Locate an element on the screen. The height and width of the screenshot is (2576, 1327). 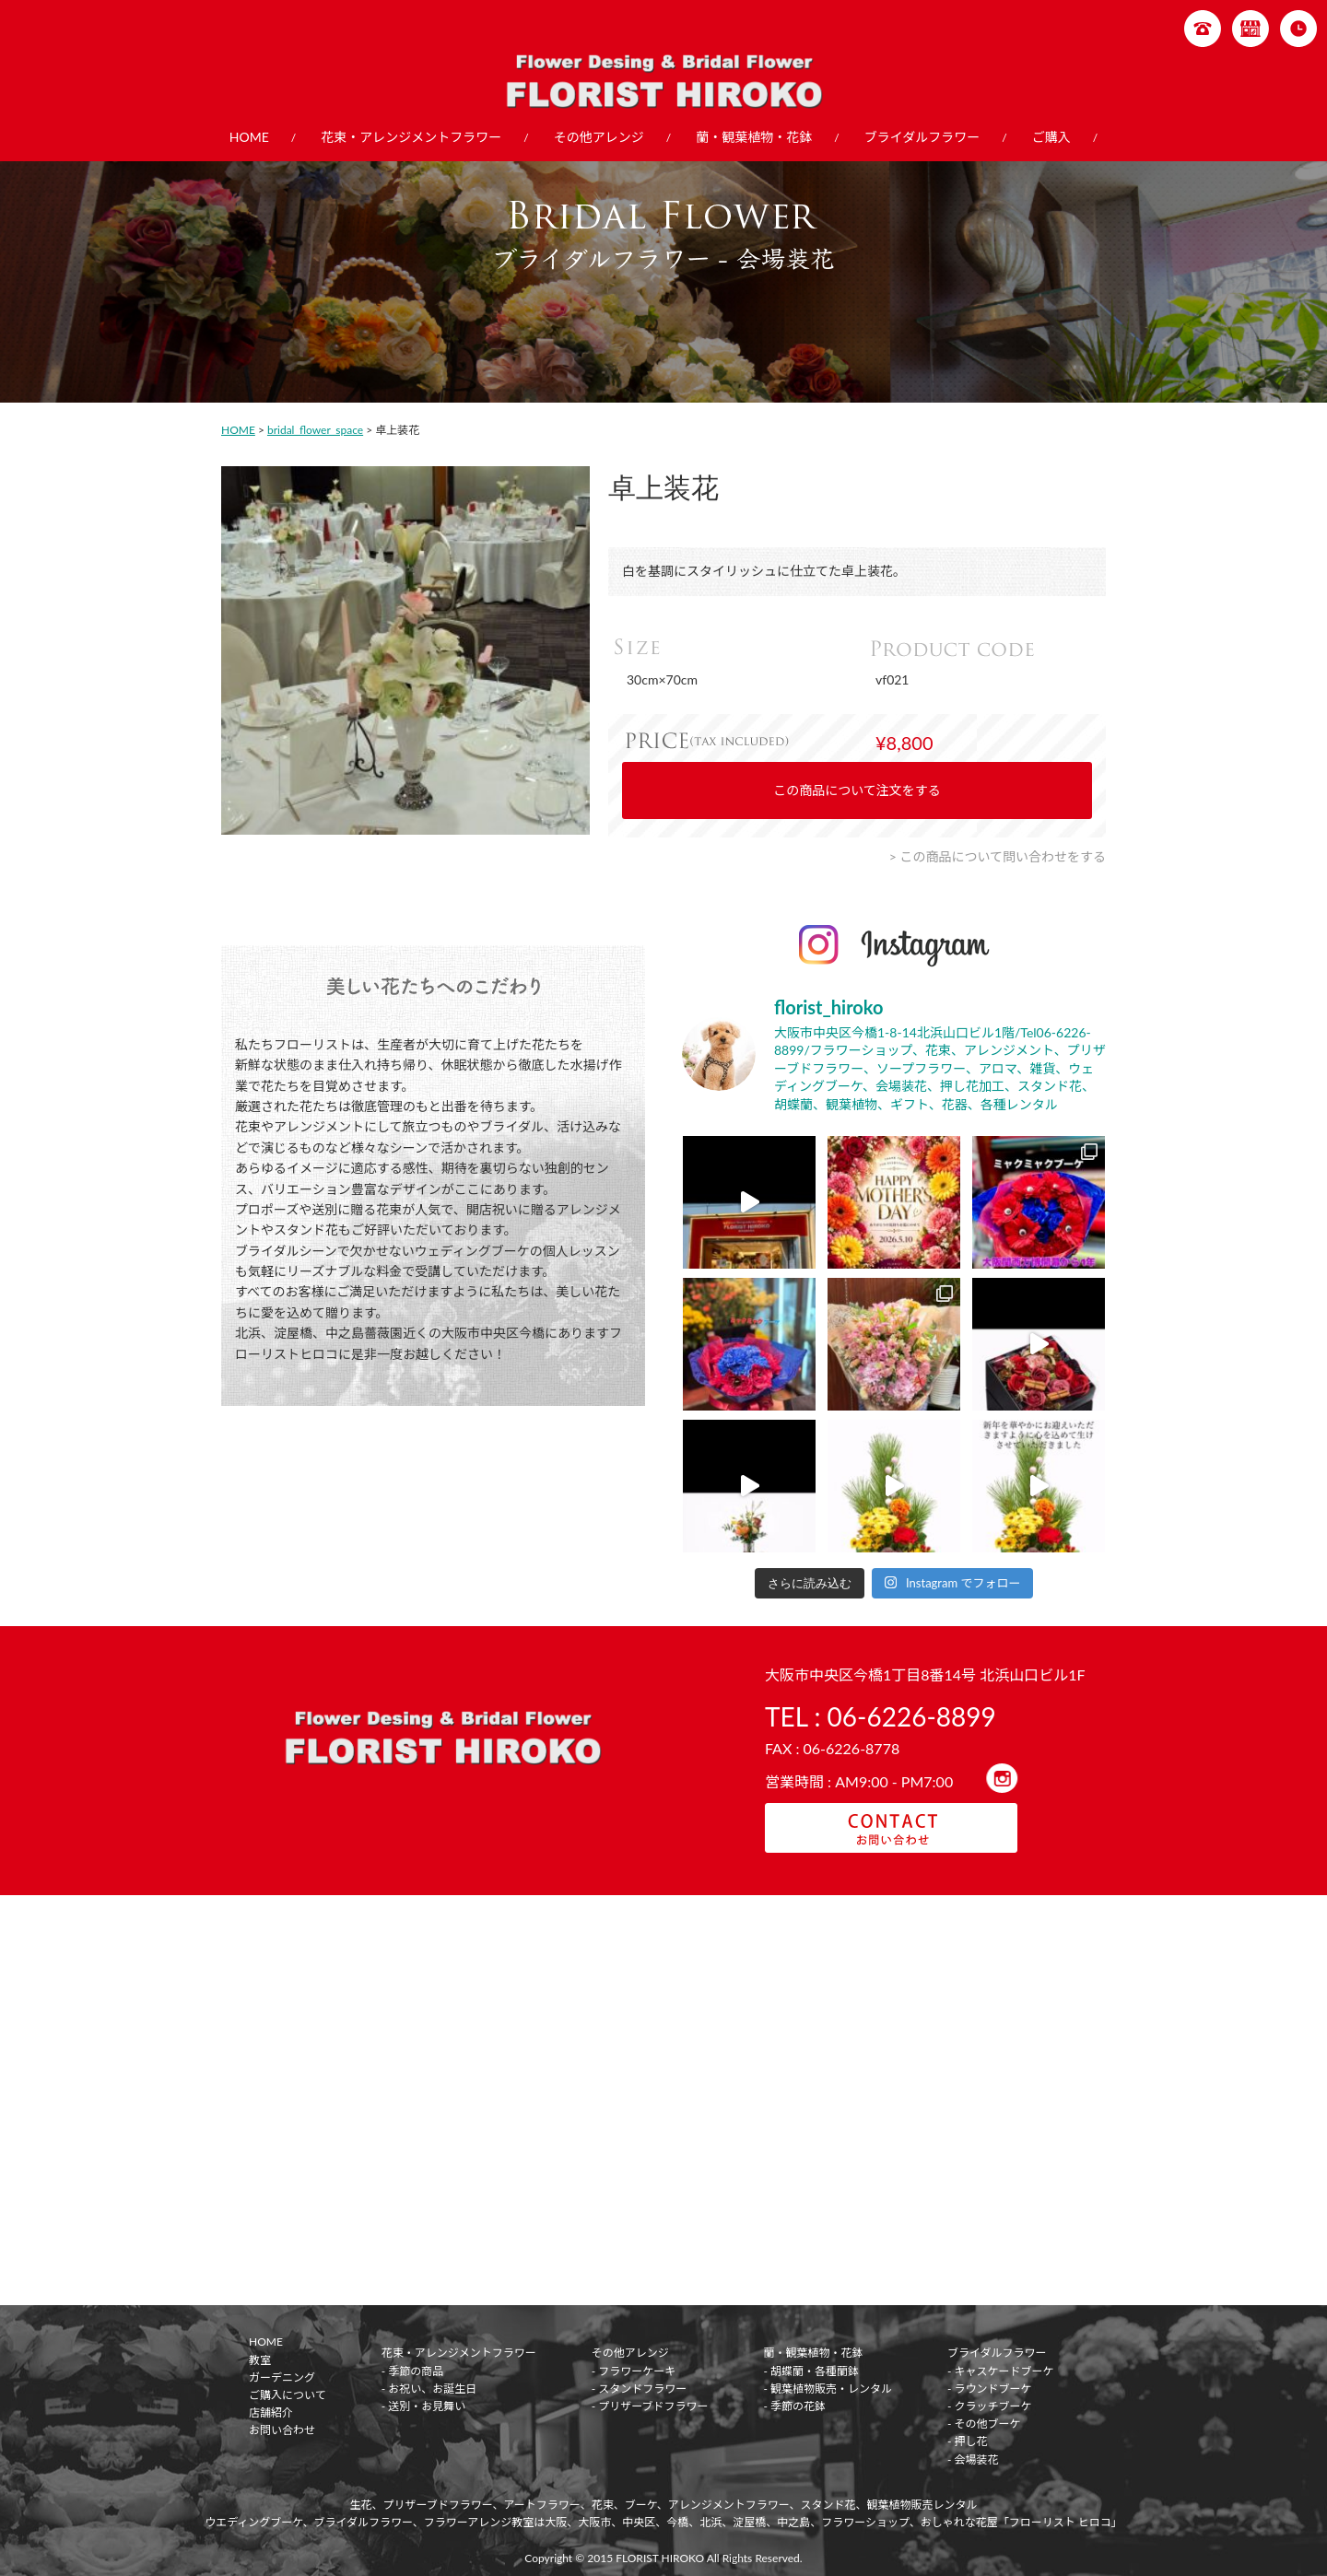
- 送別・お見舞い is located at coordinates (424, 2406).